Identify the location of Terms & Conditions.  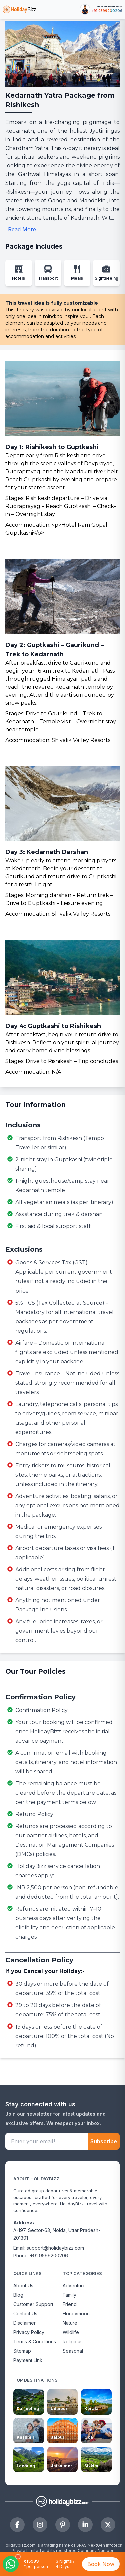
(34, 2341).